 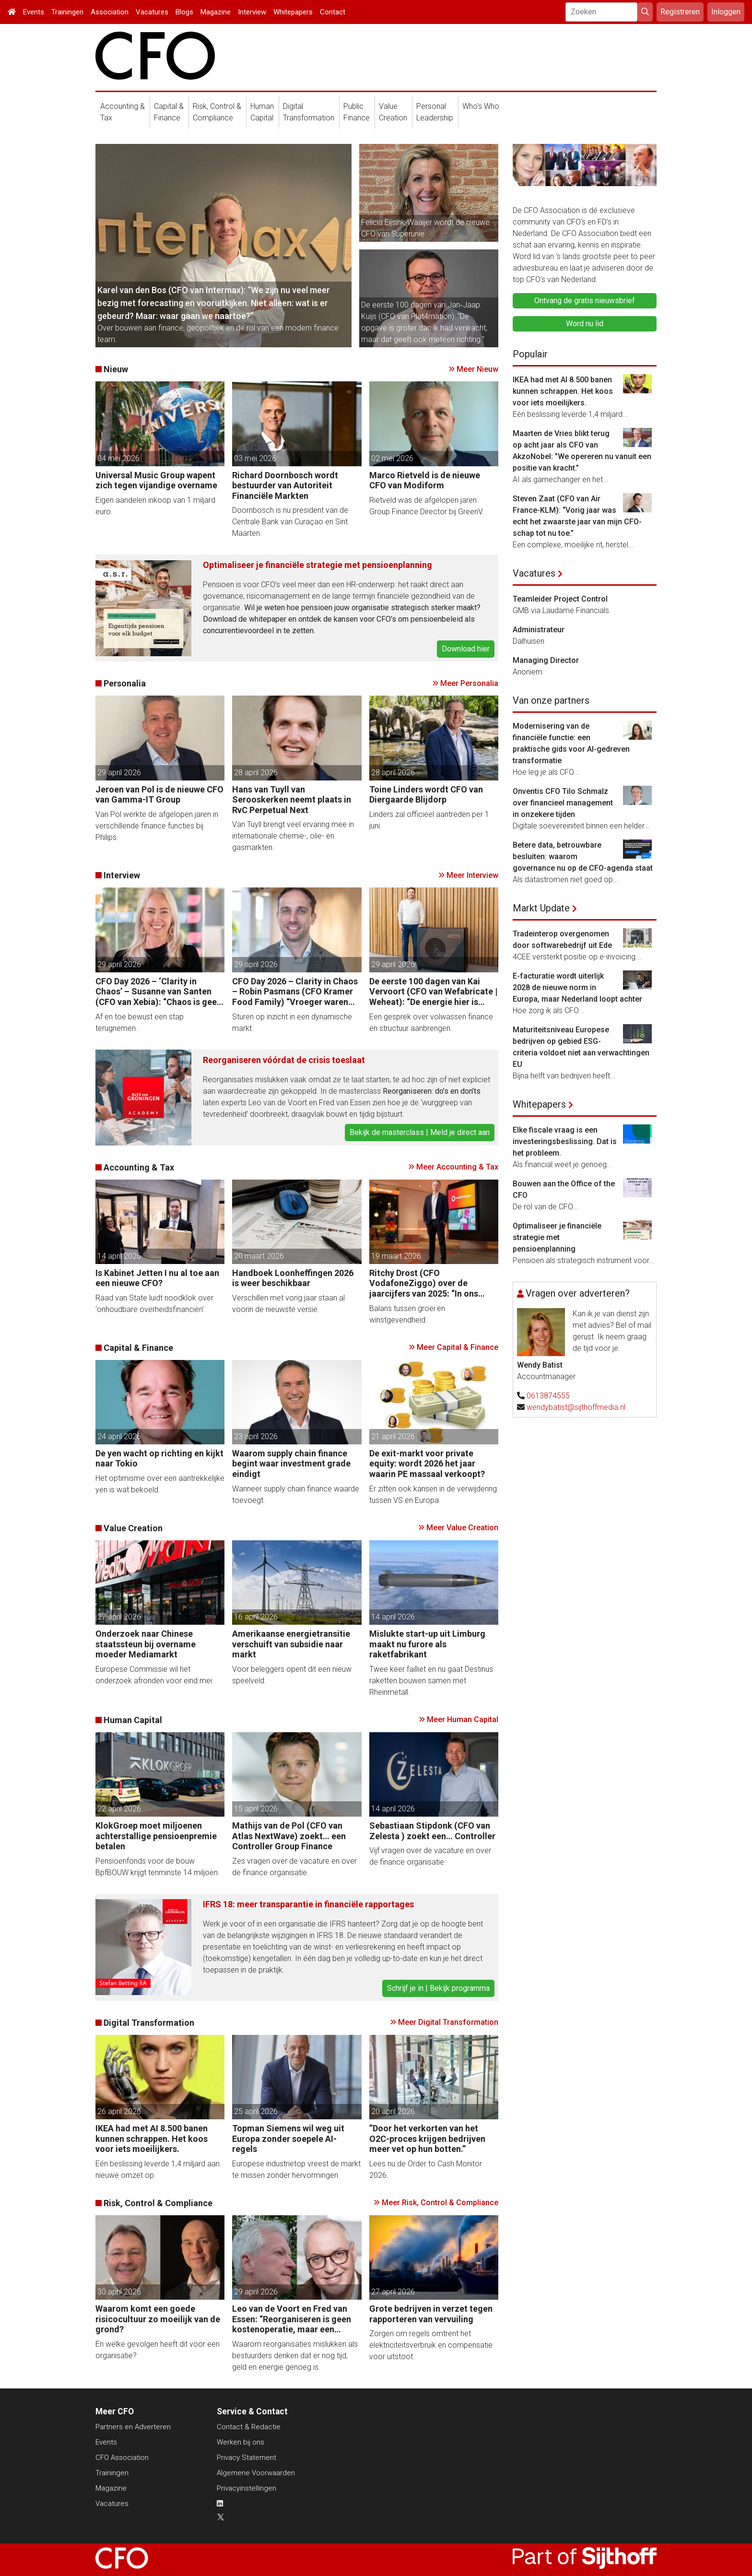 What do you see at coordinates (291, 1644) in the screenshot?
I see `Amerikaanse energietransitie verschuift van subsidie naar markt` at bounding box center [291, 1644].